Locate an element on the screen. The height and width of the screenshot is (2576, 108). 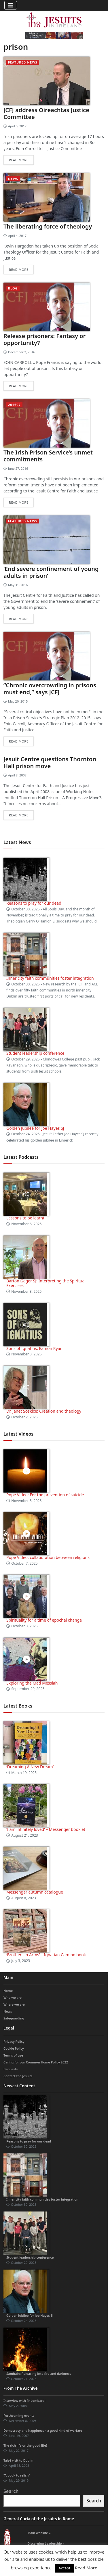
Spirituality for a time of epochal change is located at coordinates (44, 1620).